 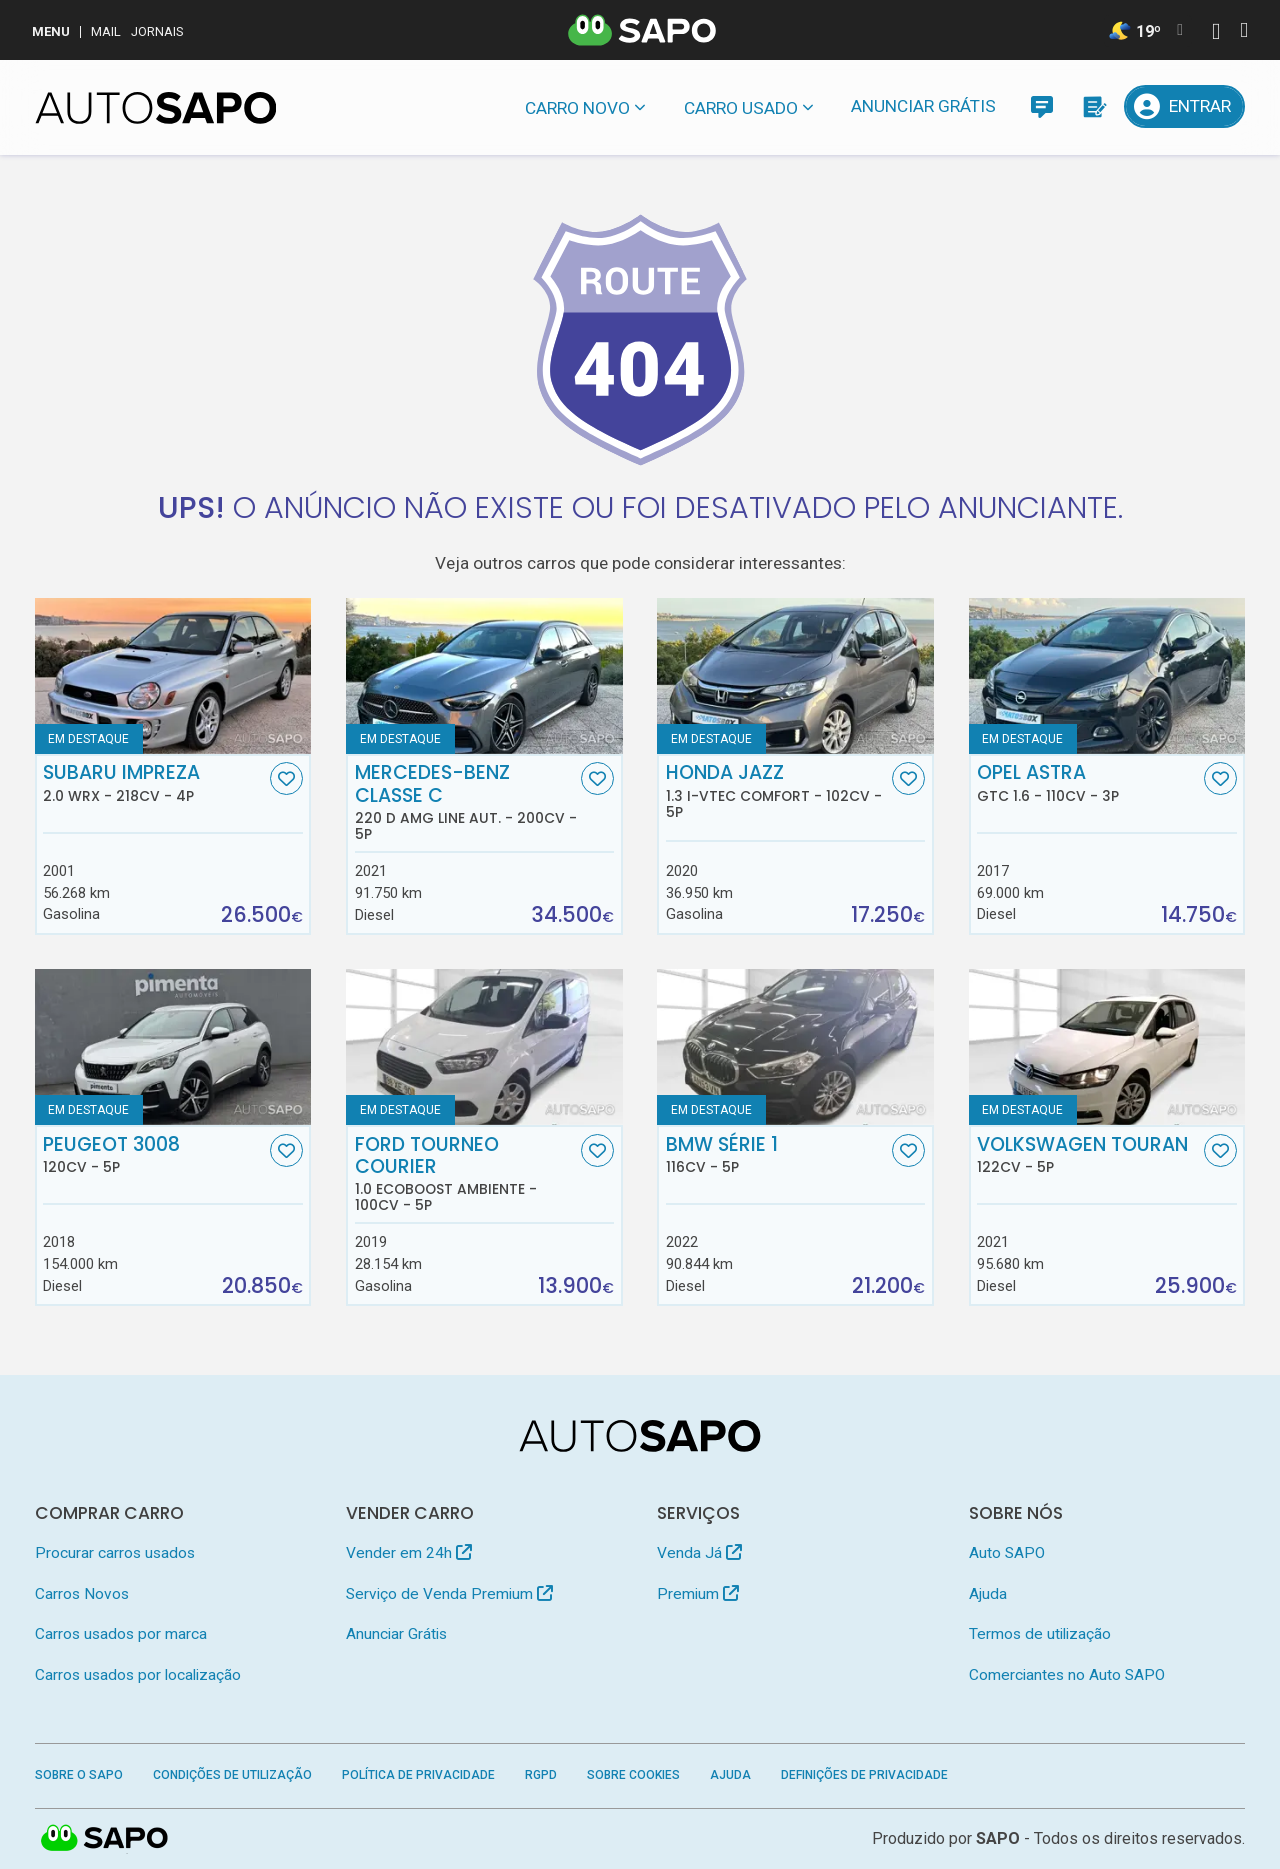 What do you see at coordinates (51, 31) in the screenshot?
I see `MENU` at bounding box center [51, 31].